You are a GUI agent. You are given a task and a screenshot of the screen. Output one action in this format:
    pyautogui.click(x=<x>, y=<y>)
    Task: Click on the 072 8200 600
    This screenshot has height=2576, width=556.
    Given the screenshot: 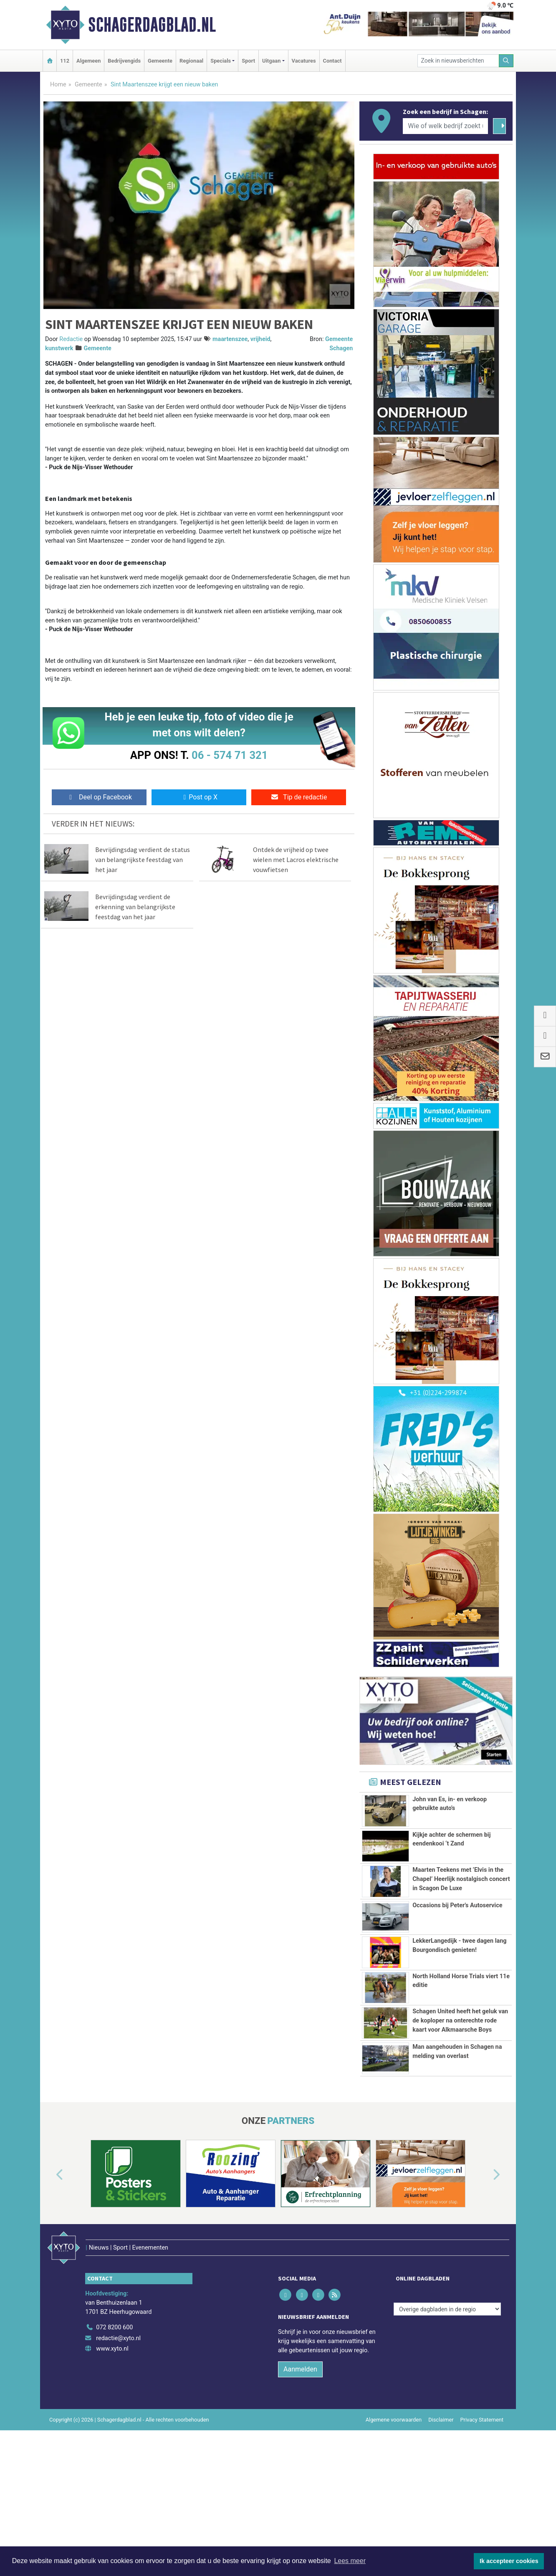 What is the action you would take?
    pyautogui.click(x=114, y=2393)
    